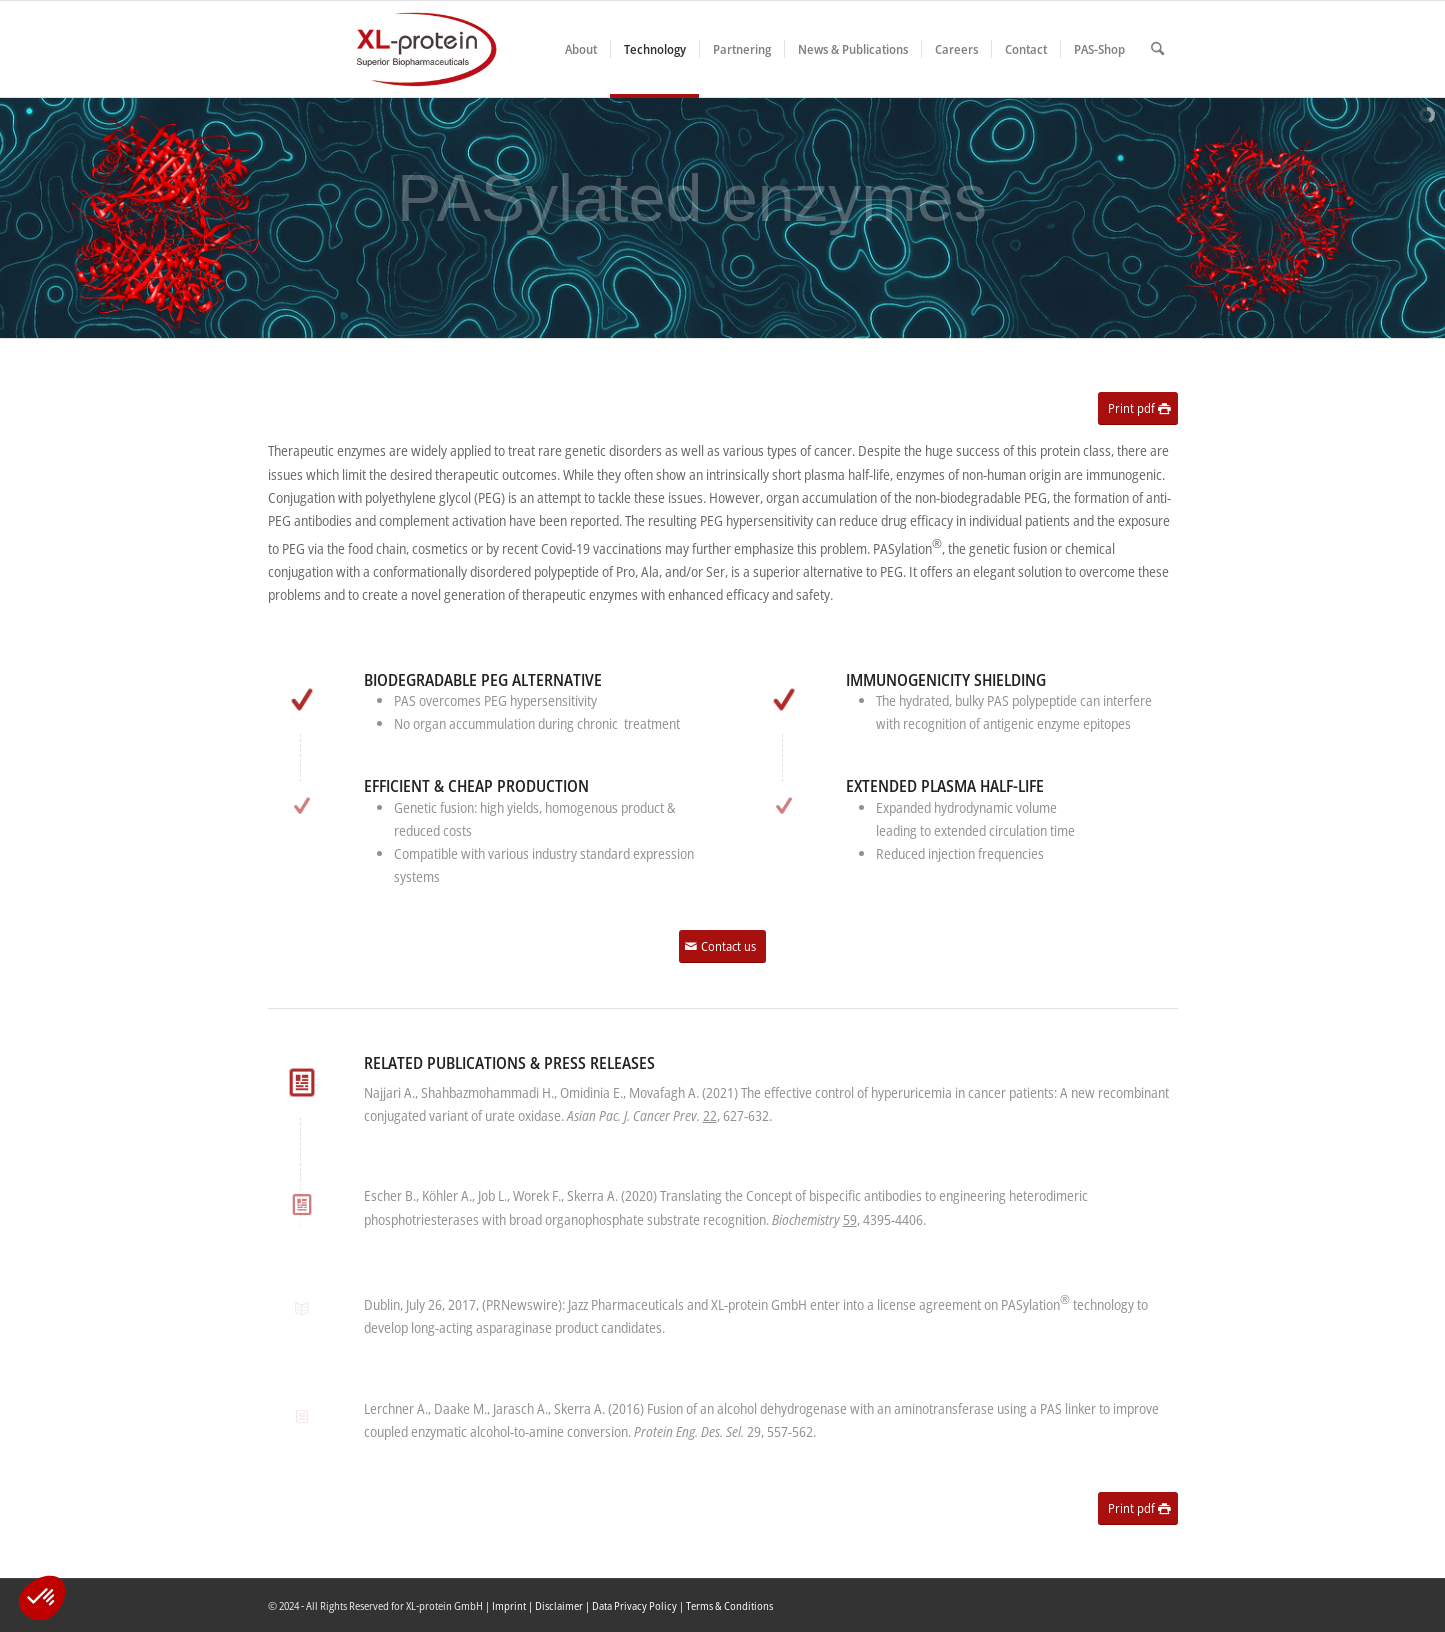 The image size is (1445, 1632). Describe the element at coordinates (383, 49) in the screenshot. I see `[XLplogo3]` at that location.